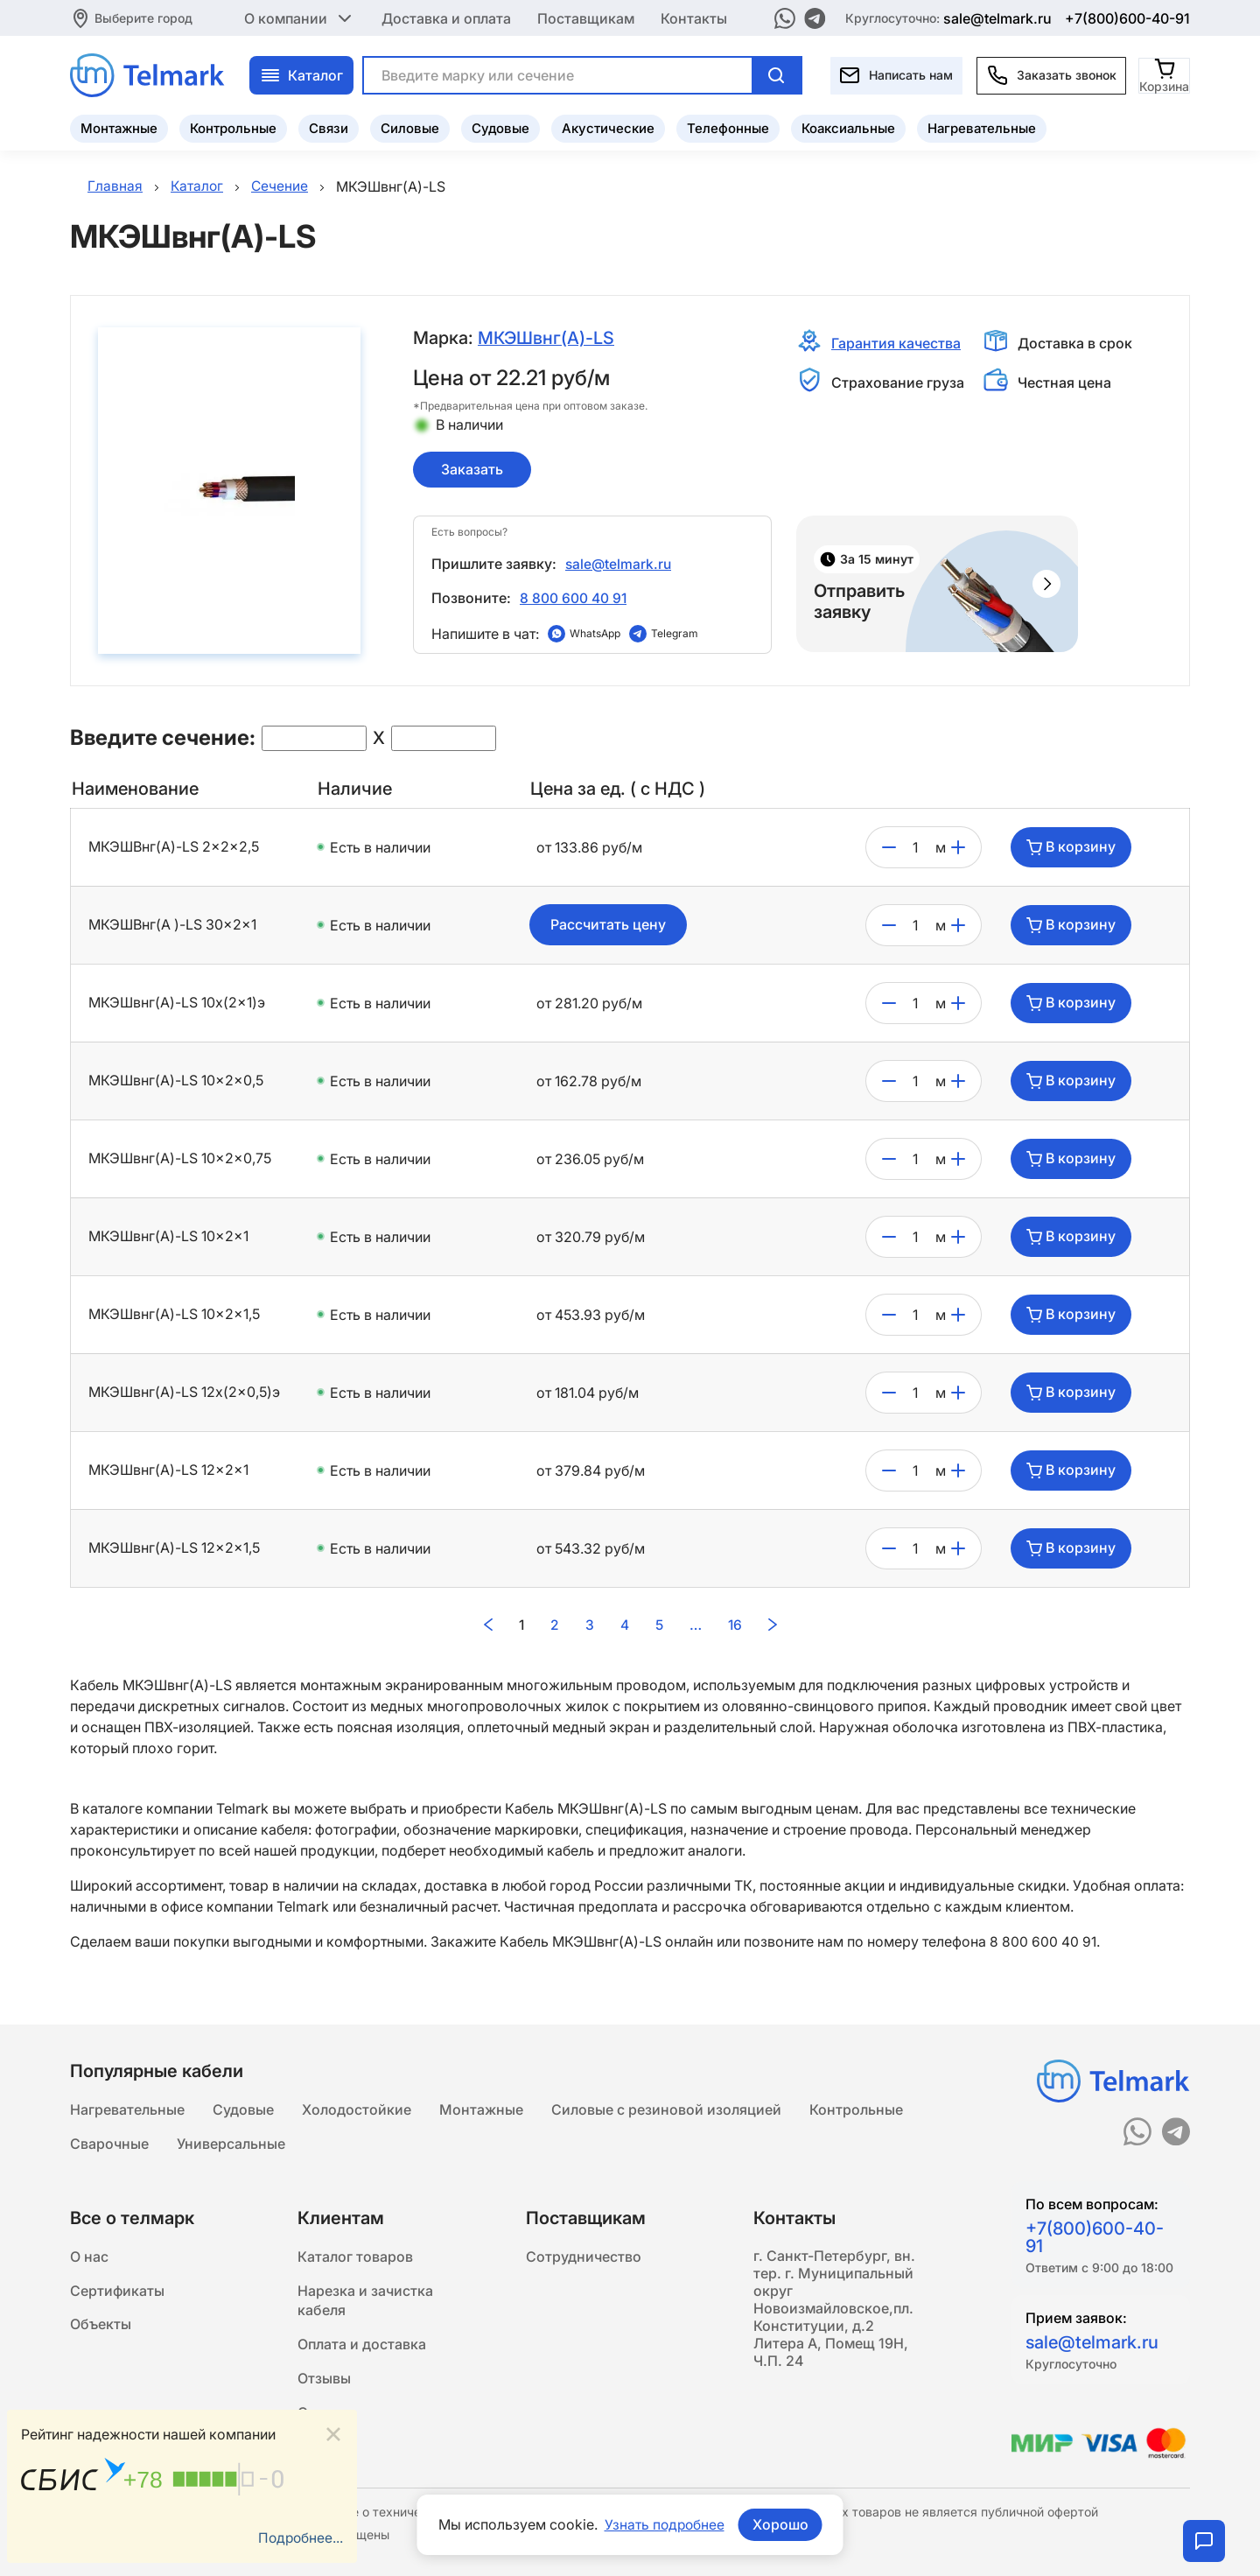 The image size is (1260, 2576). What do you see at coordinates (472, 469) in the screenshot?
I see `Заказать` at bounding box center [472, 469].